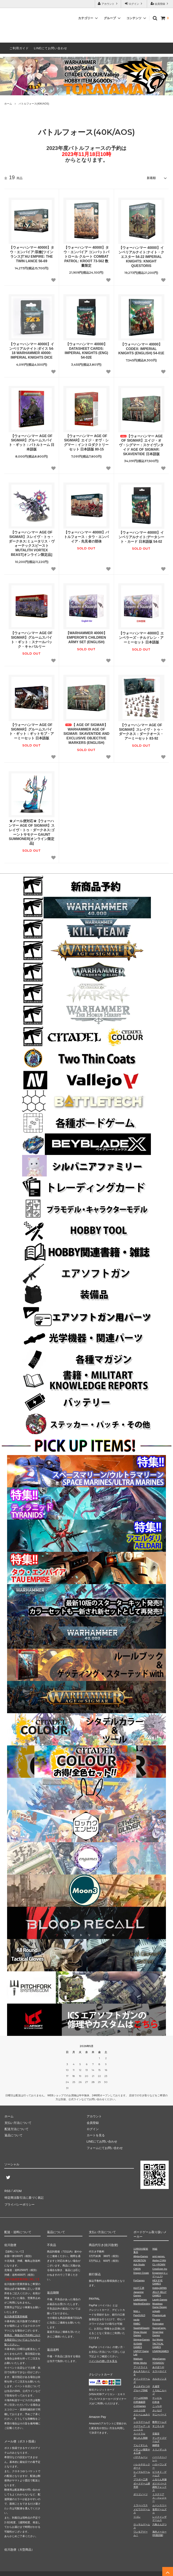  I want to click on 操られ人形館, so click(141, 2436).